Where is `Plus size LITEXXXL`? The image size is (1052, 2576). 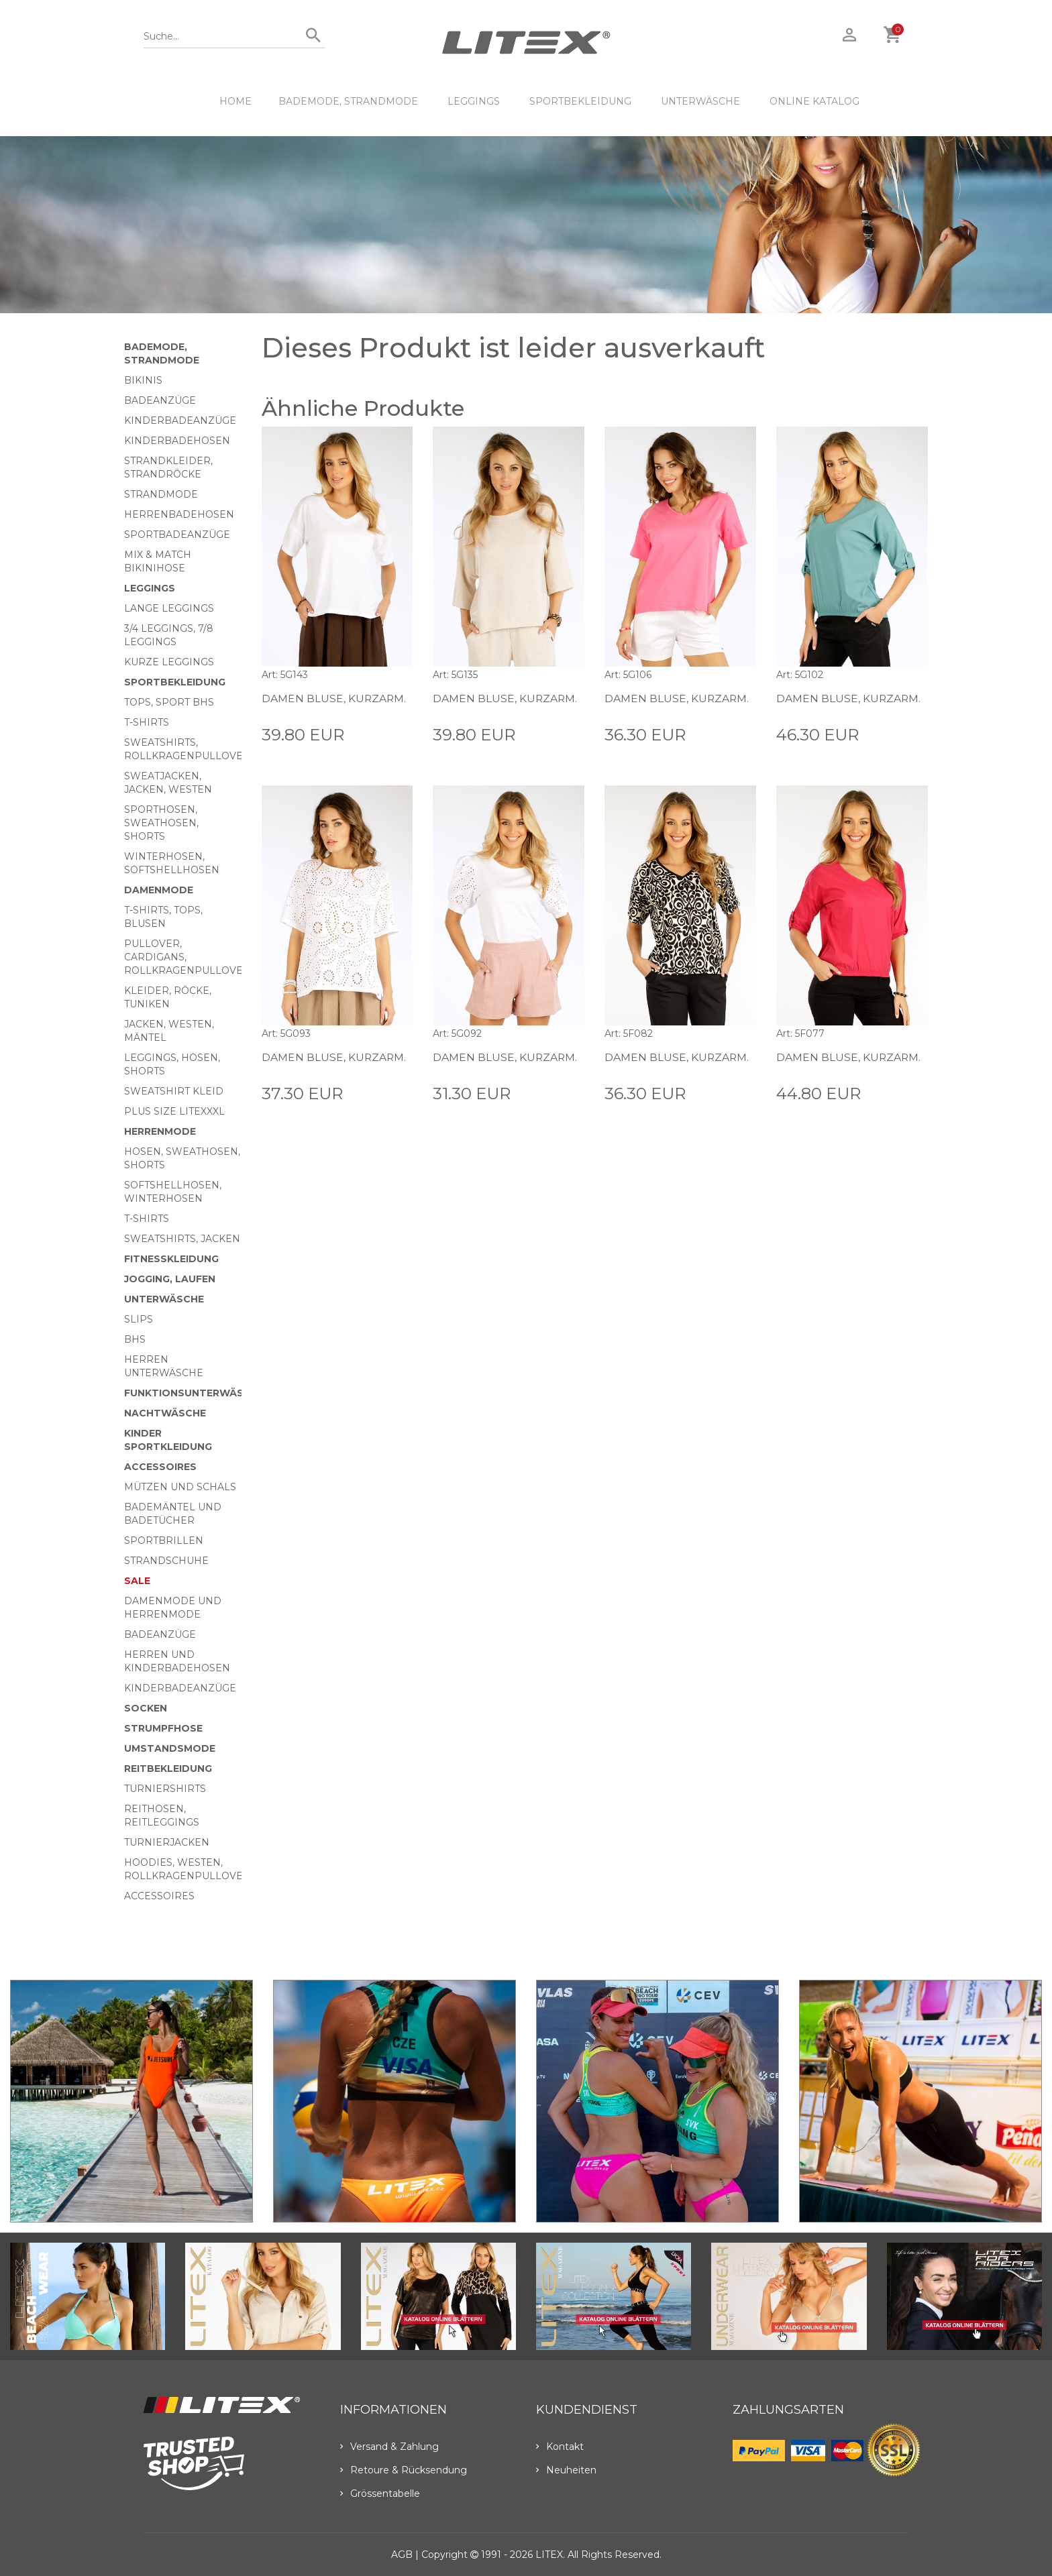 Plus size LITEXXXL is located at coordinates (174, 1111).